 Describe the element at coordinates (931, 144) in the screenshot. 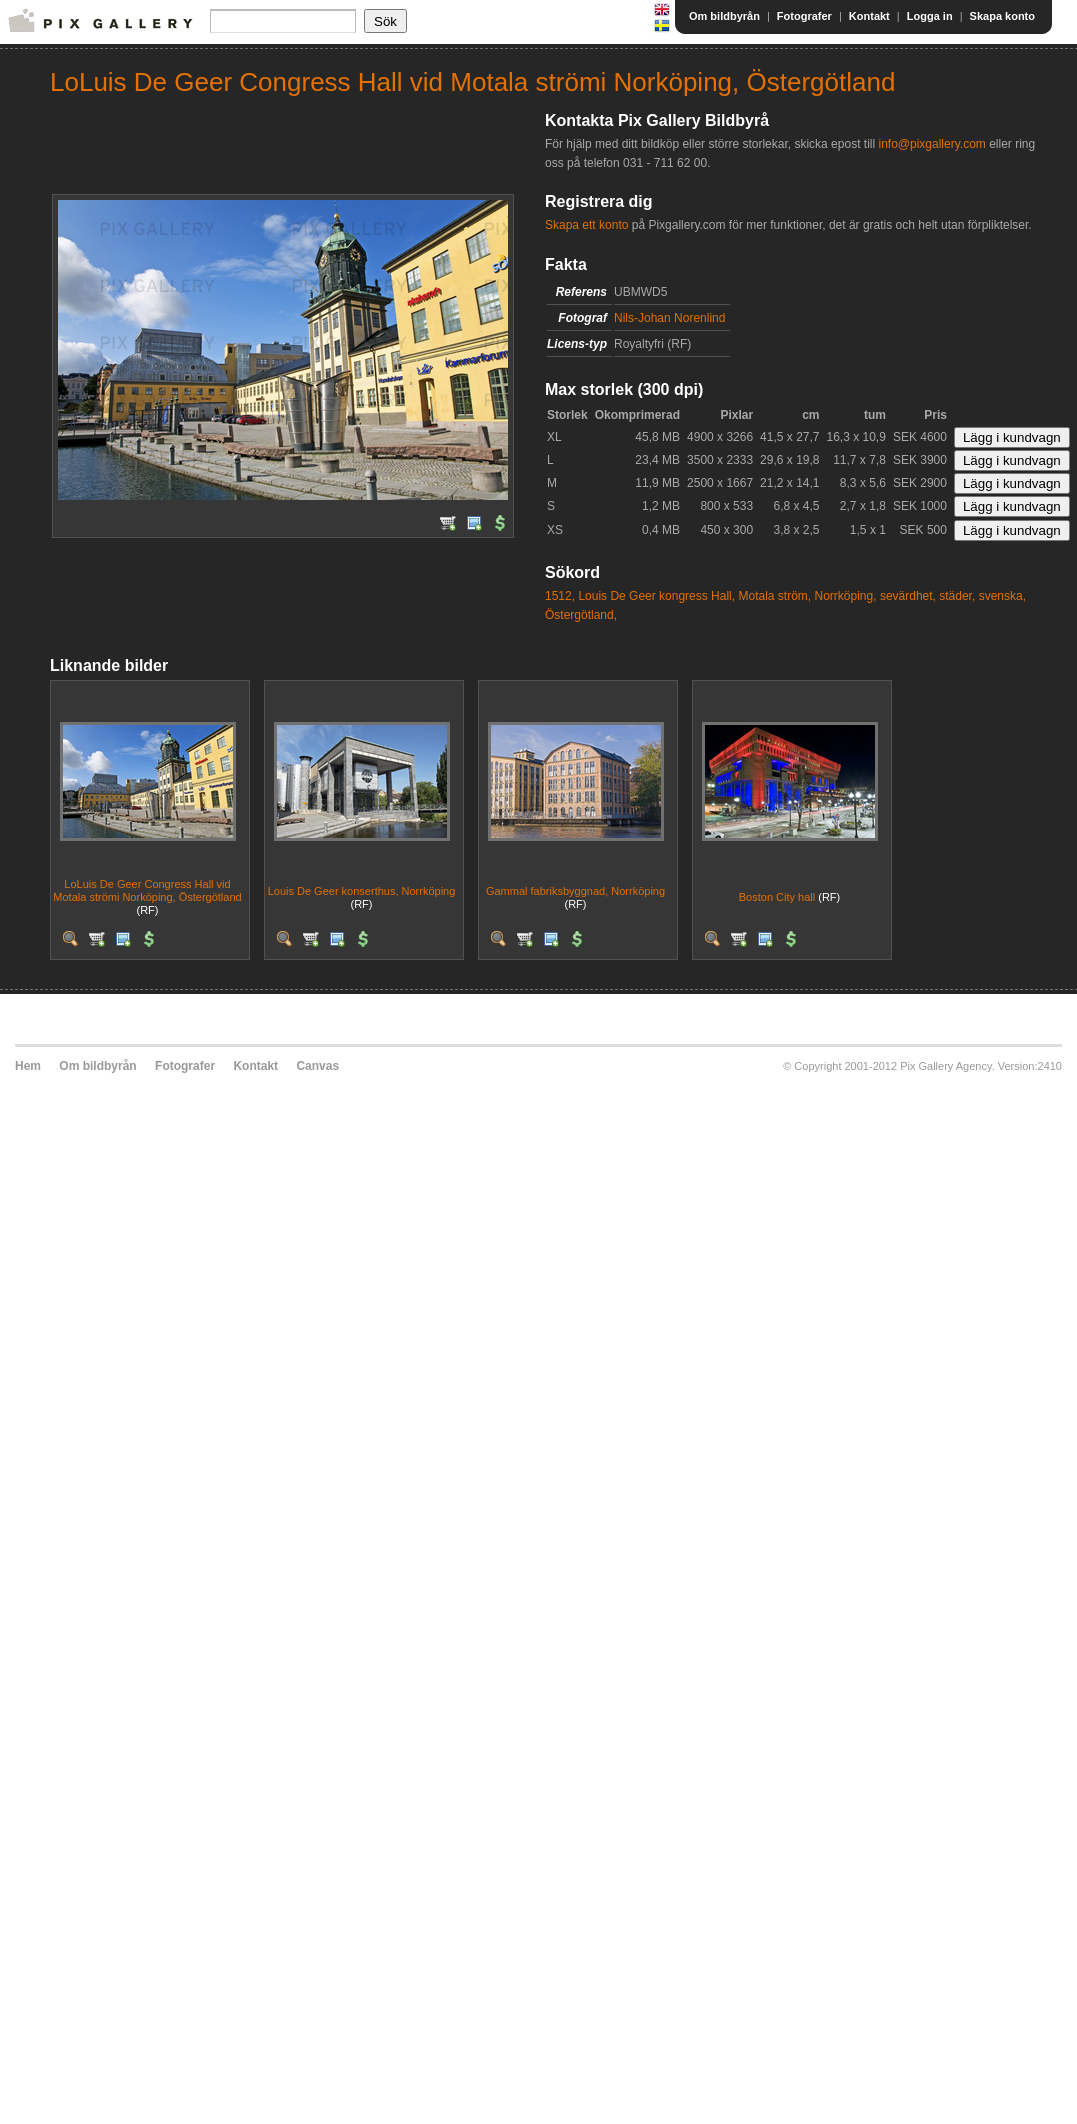

I see `info@pixgallery.com` at that location.